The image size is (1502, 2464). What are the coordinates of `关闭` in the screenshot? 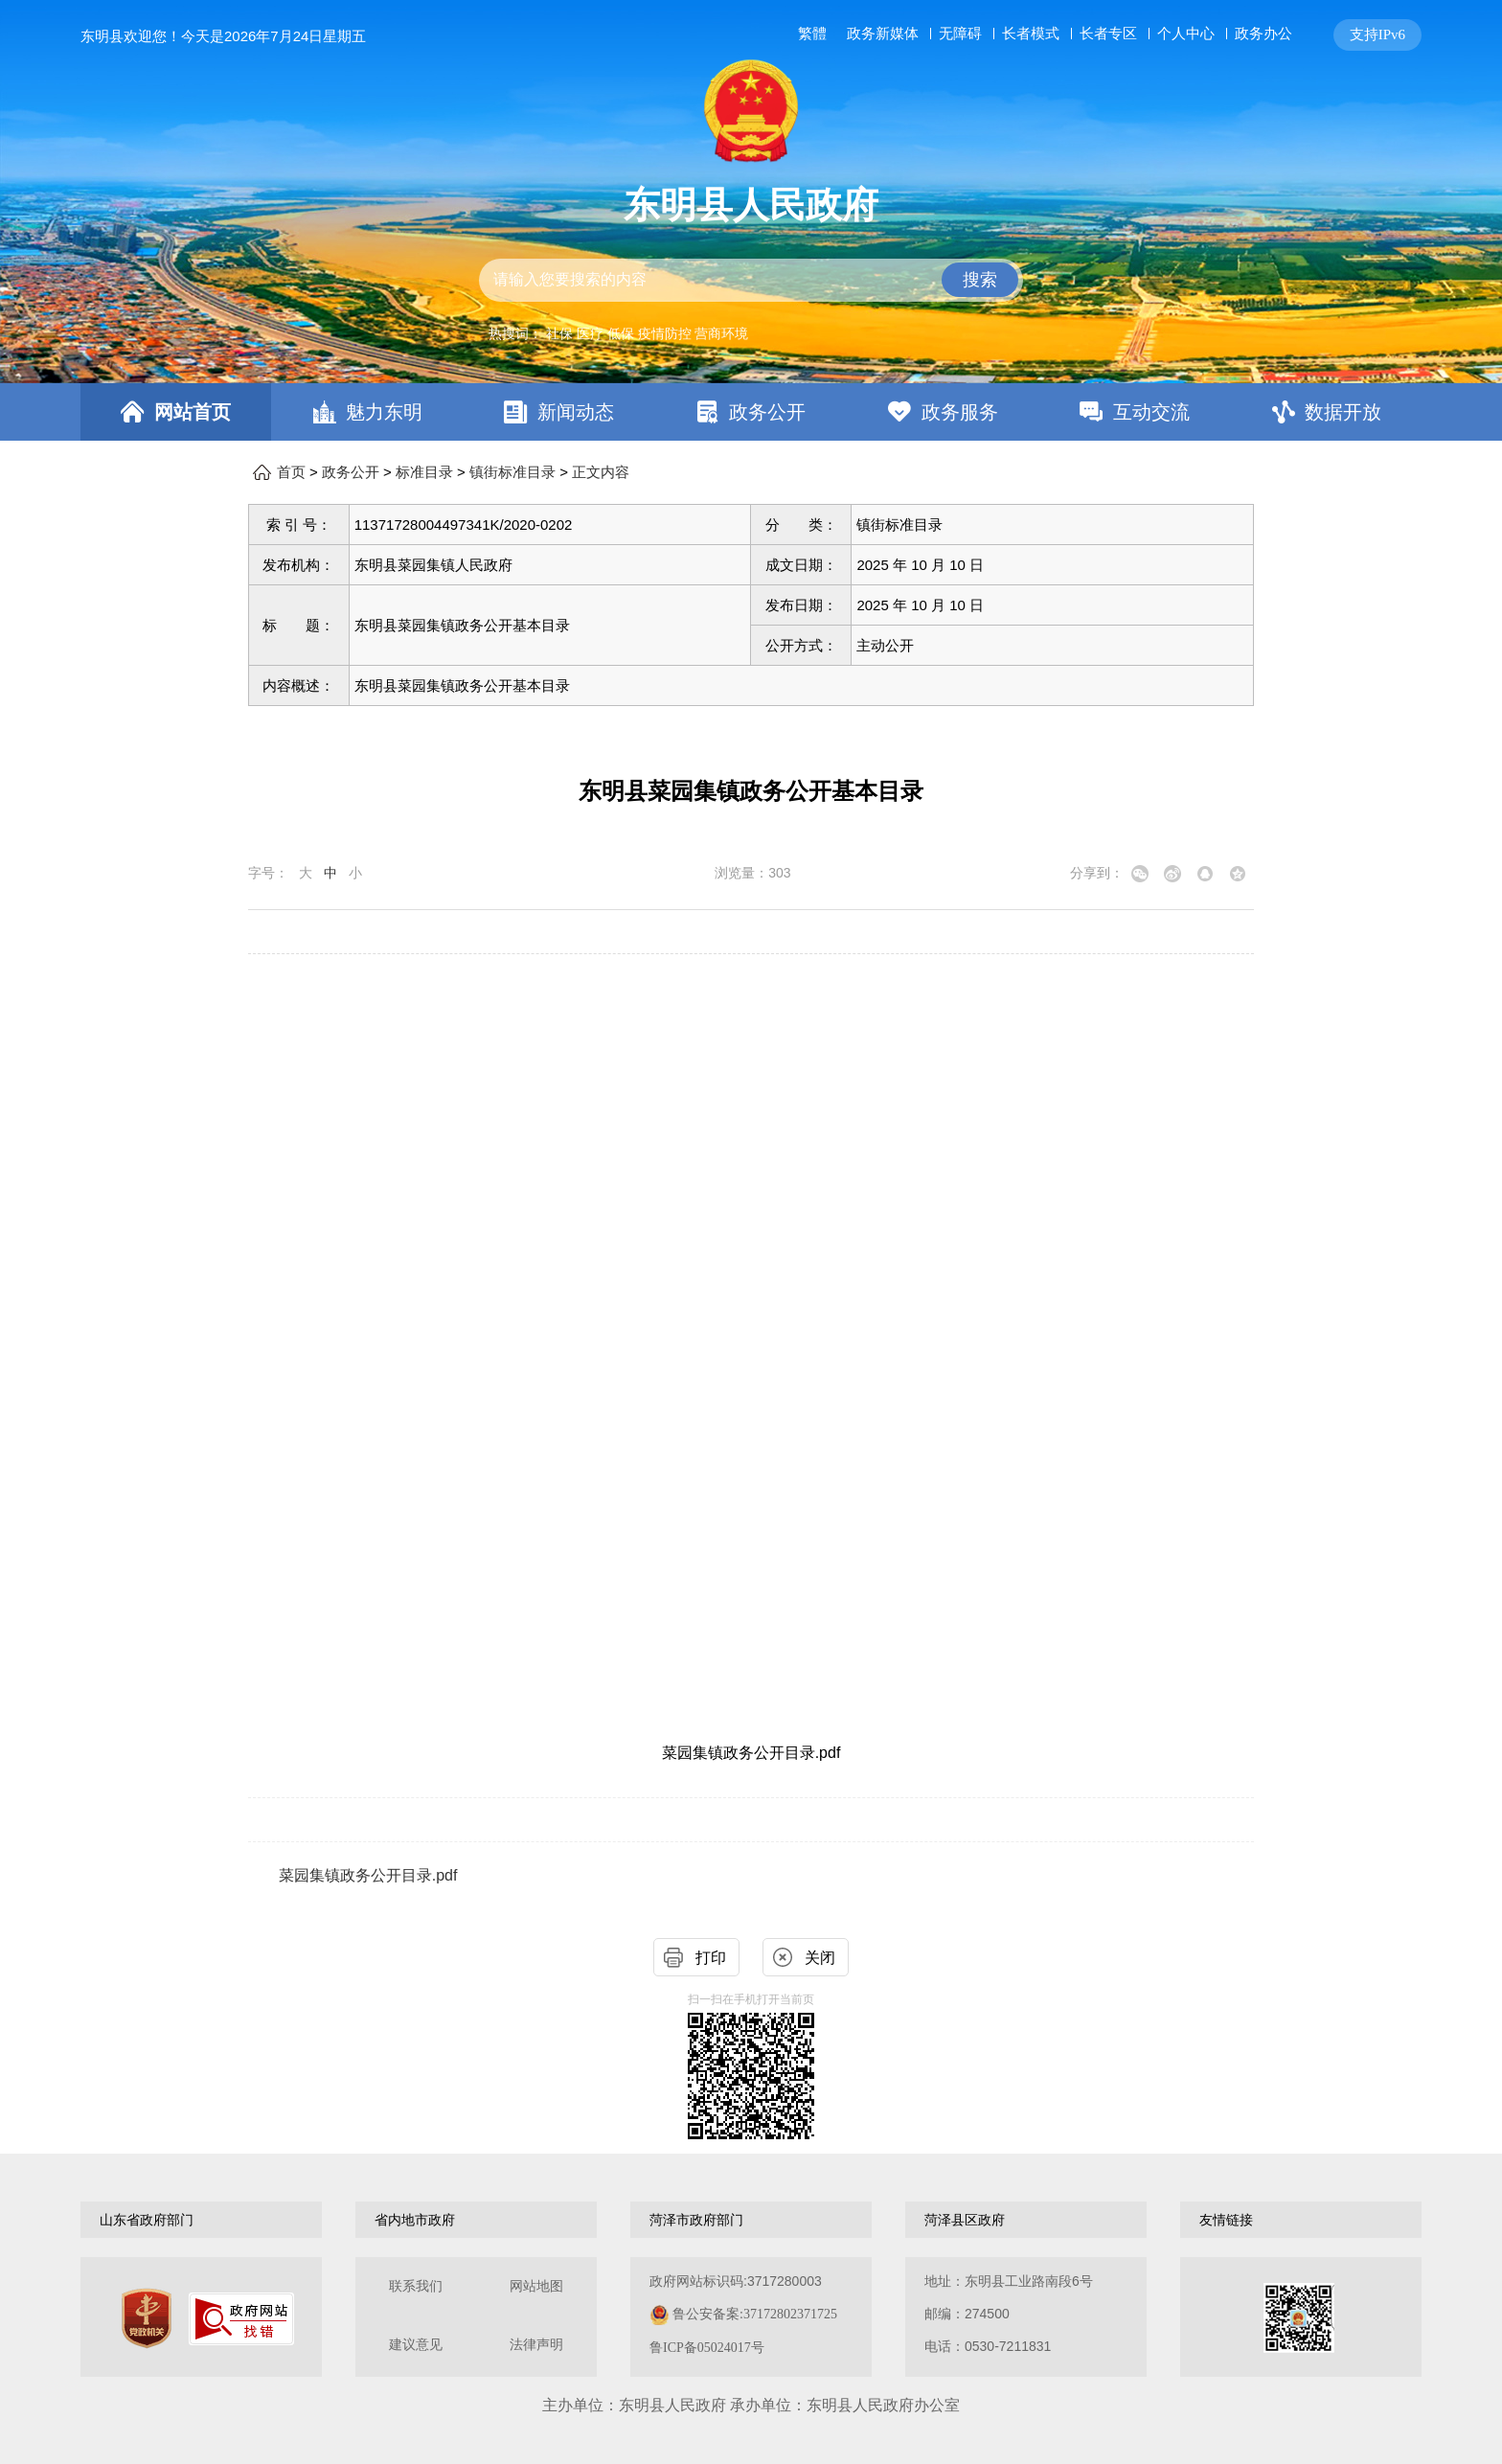 It's located at (820, 1958).